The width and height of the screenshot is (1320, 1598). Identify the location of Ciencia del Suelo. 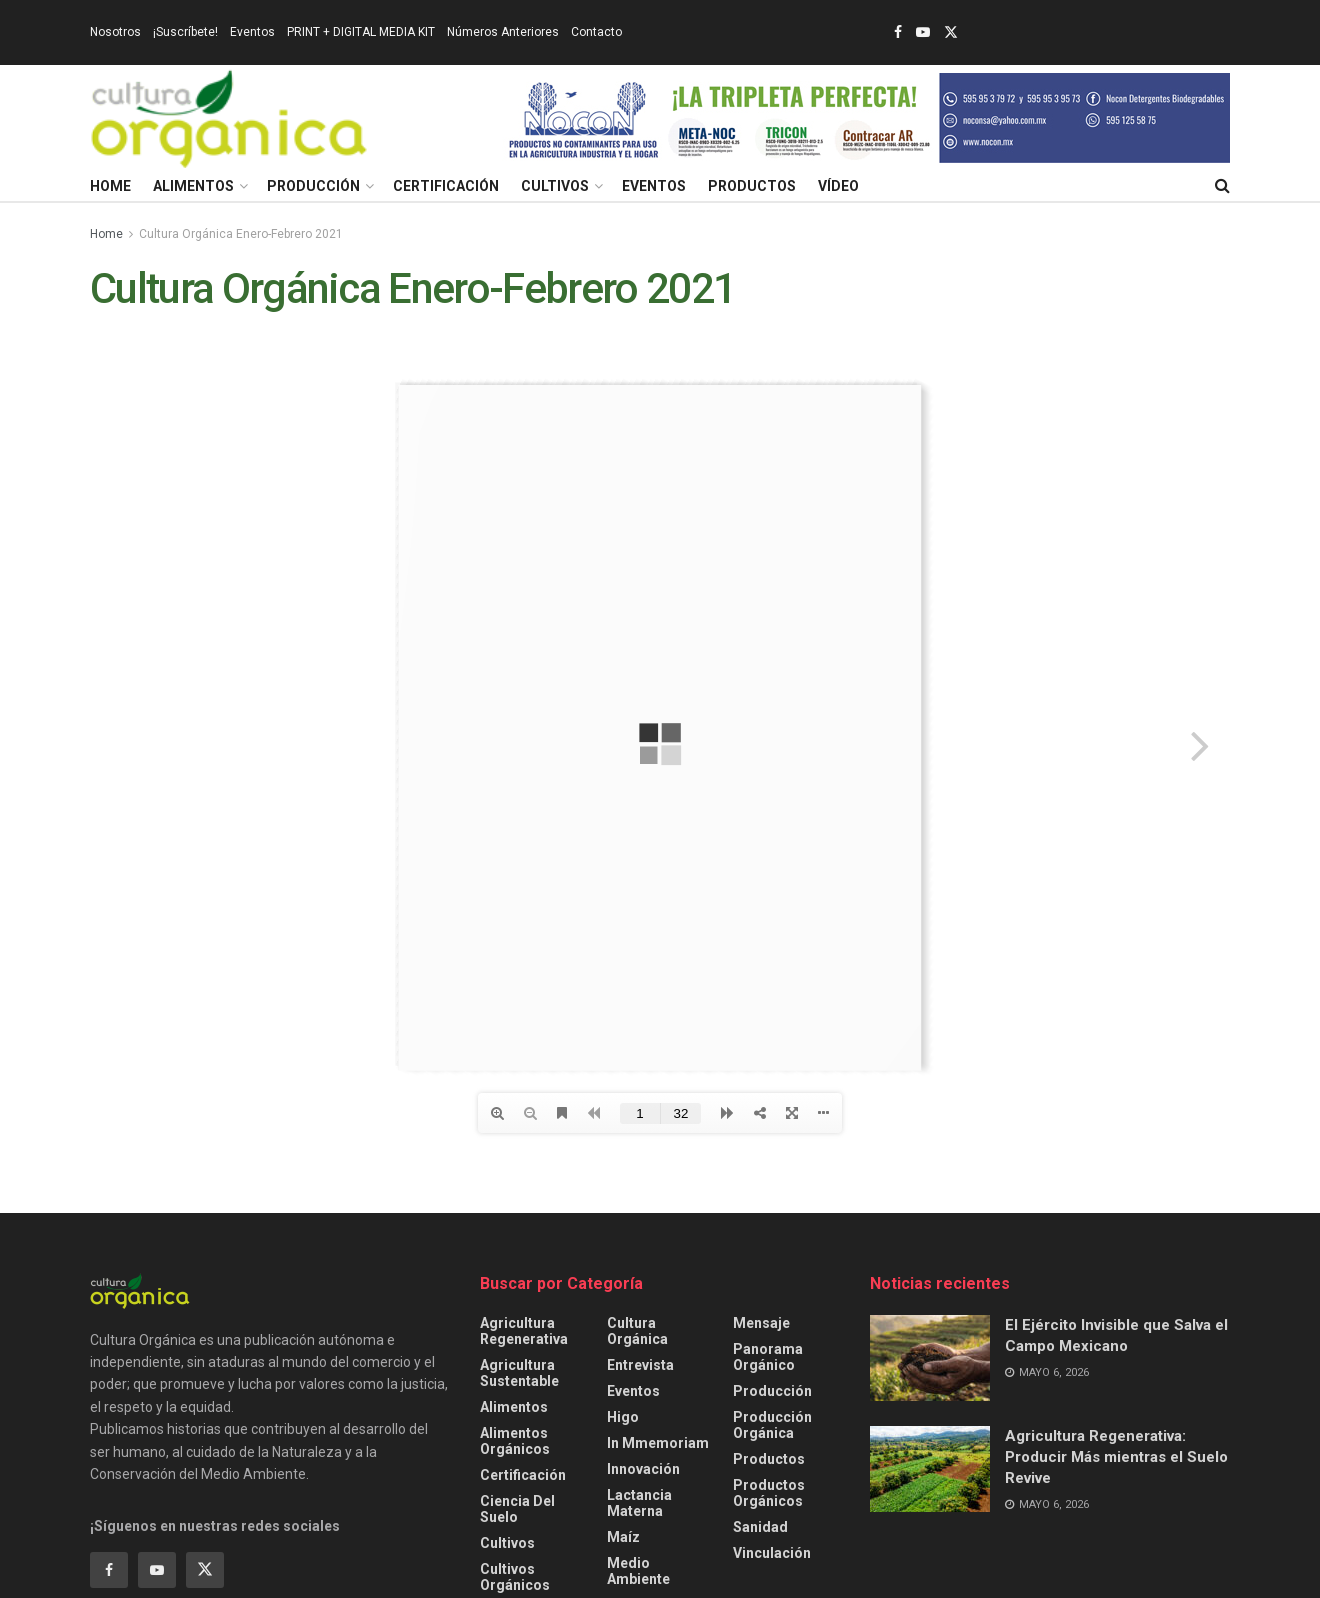
(517, 1509).